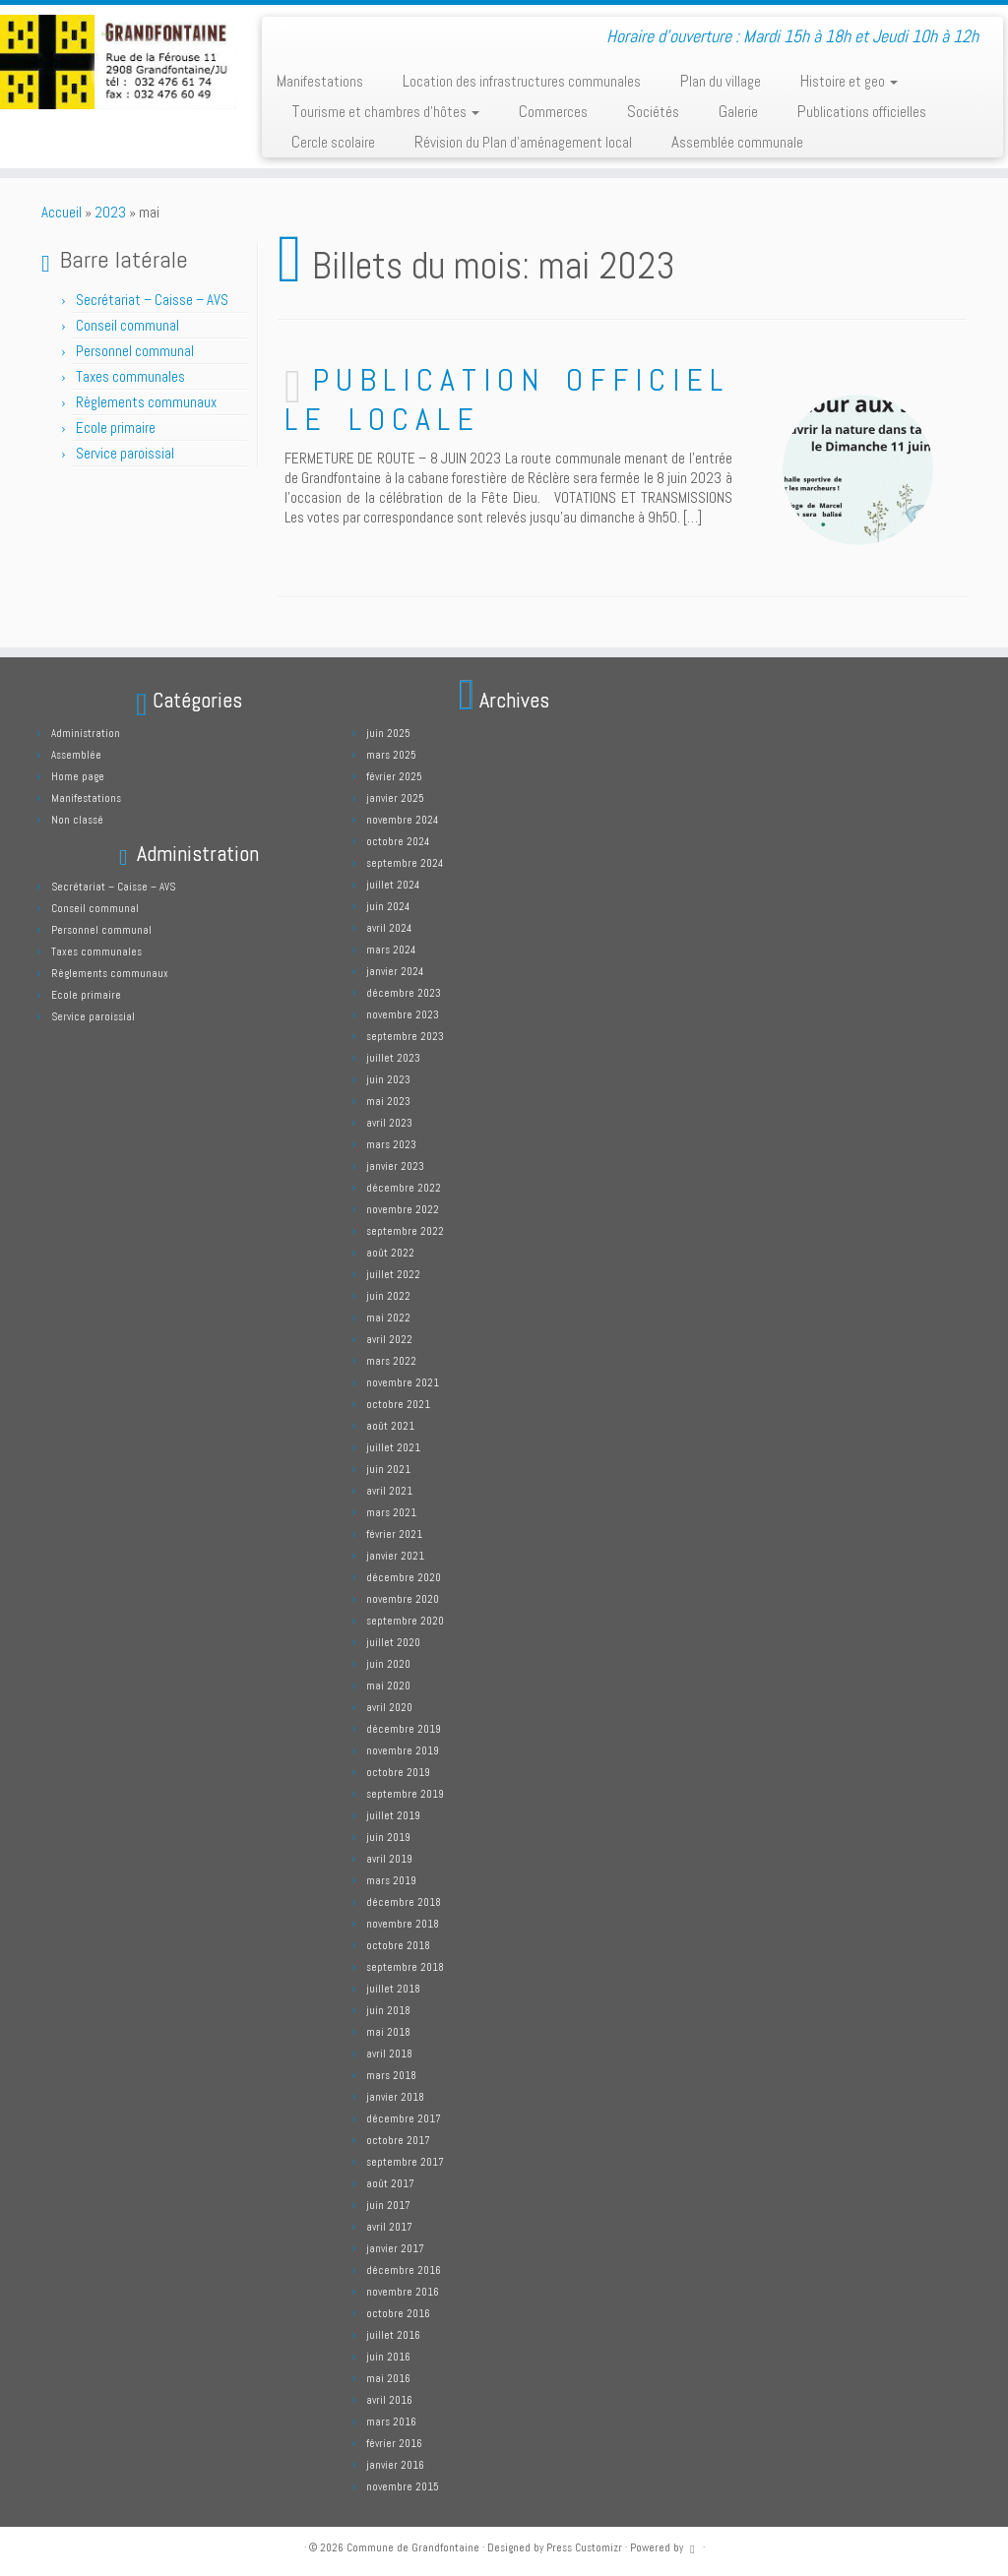 The height and width of the screenshot is (2576, 1008). I want to click on décembre 2020, so click(403, 1577).